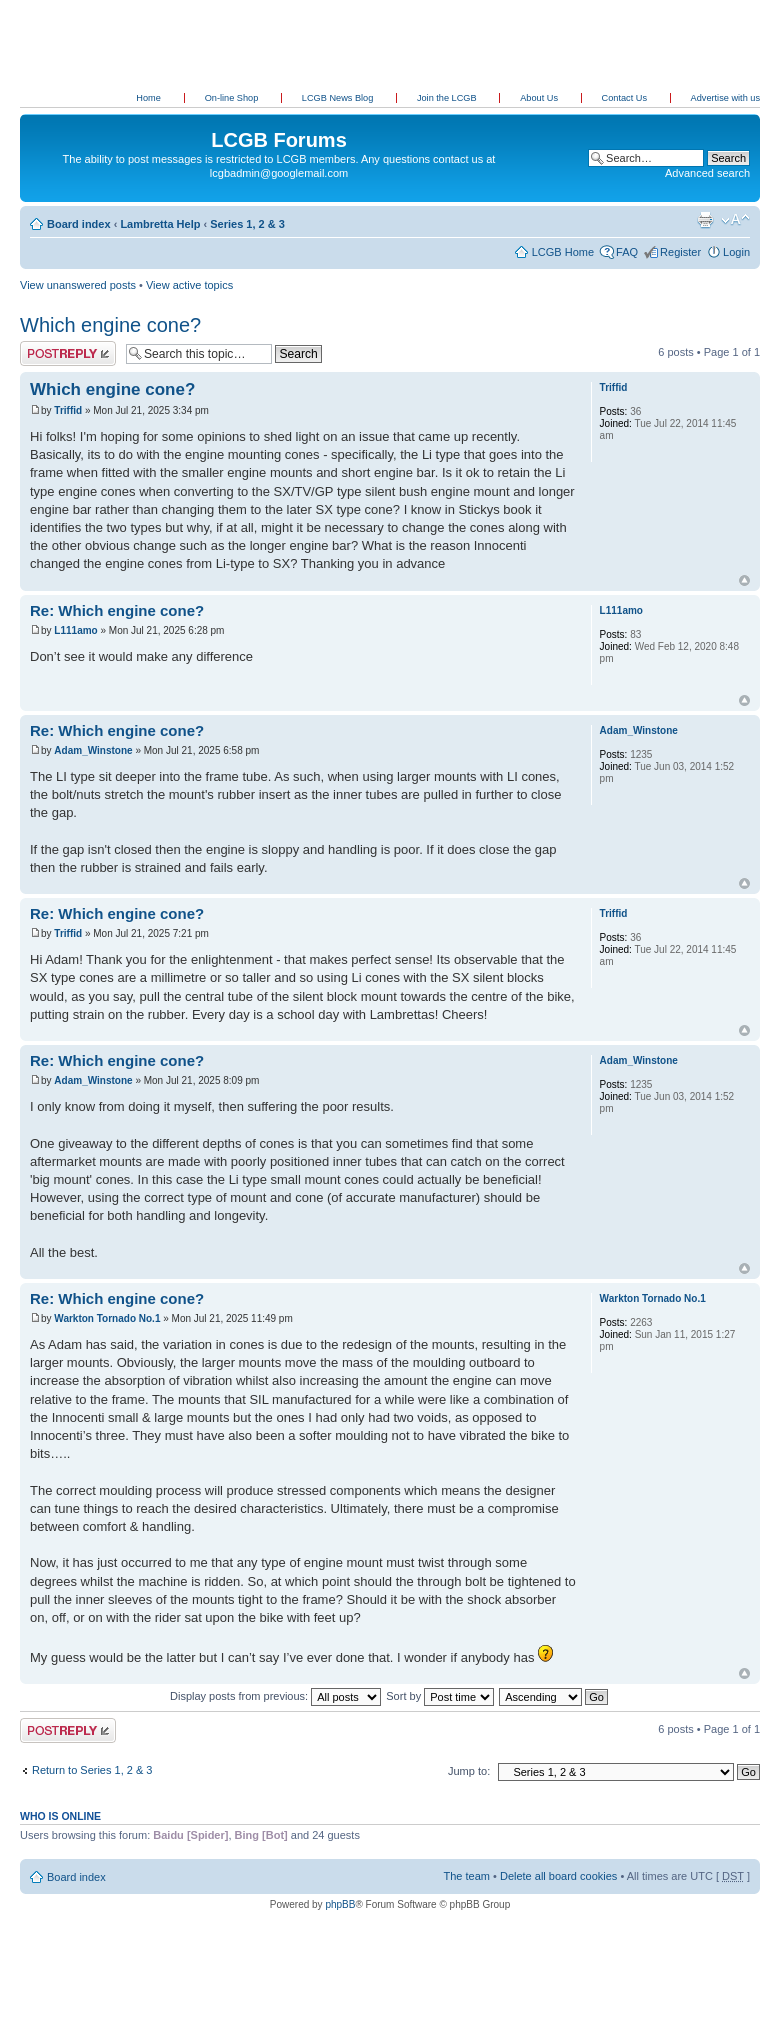 This screenshot has width=780, height=2018. Describe the element at coordinates (78, 285) in the screenshot. I see `View unanswered posts` at that location.